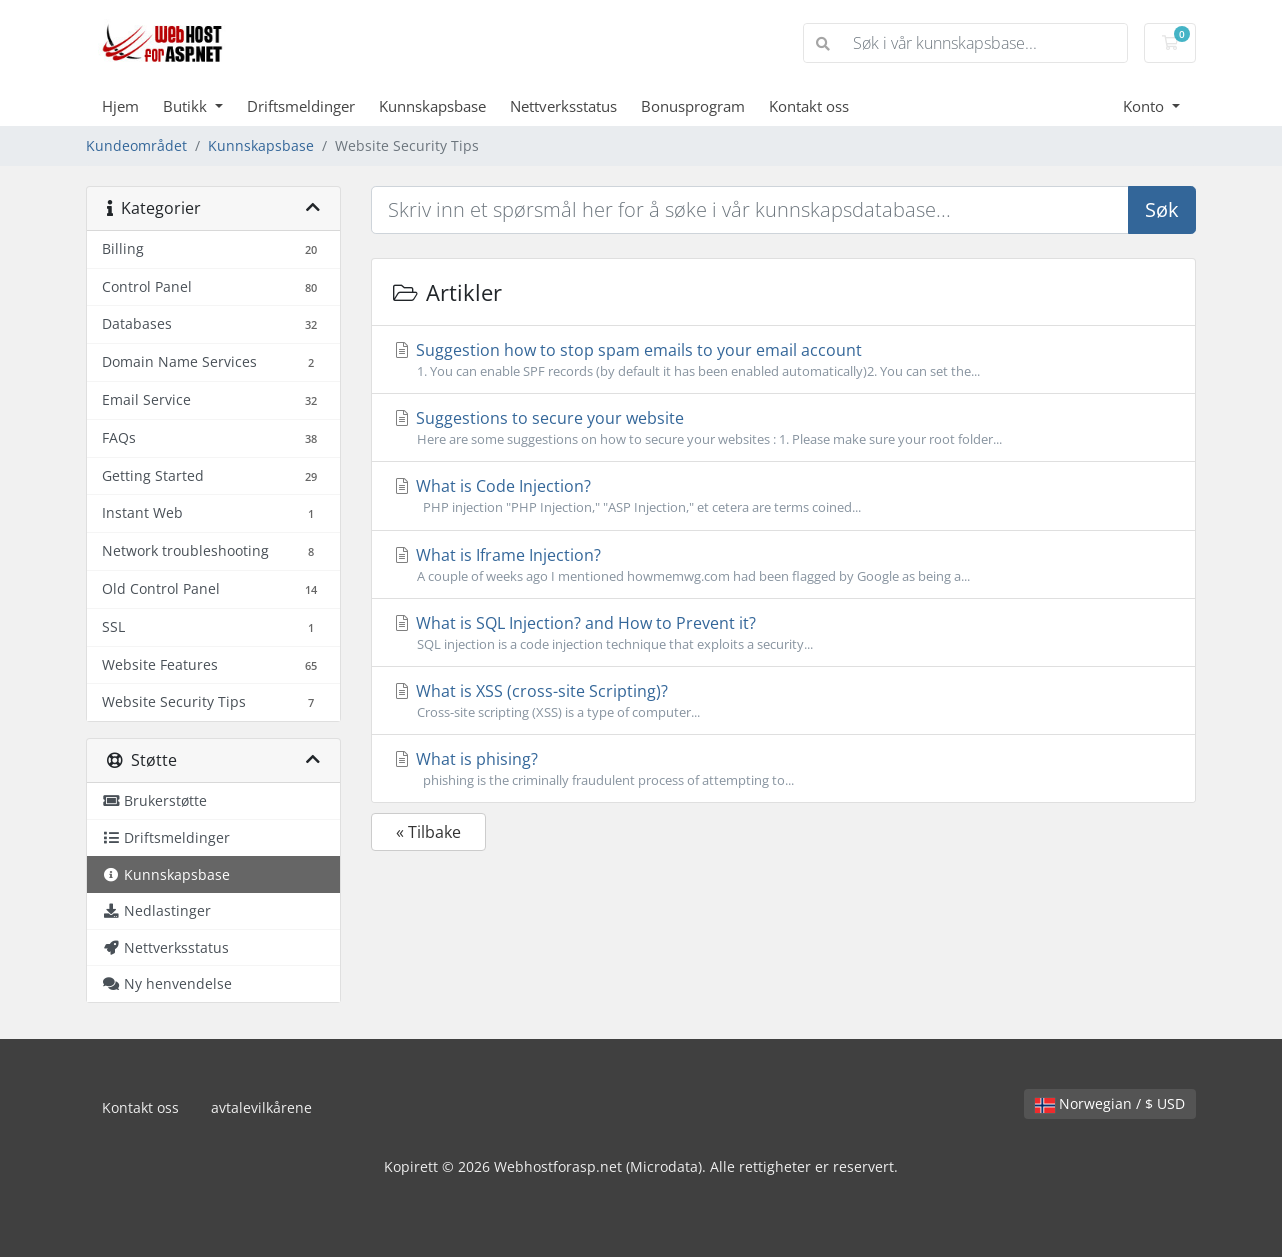 This screenshot has height=1257, width=1282. I want to click on Nettverksstatus, so click(563, 106).